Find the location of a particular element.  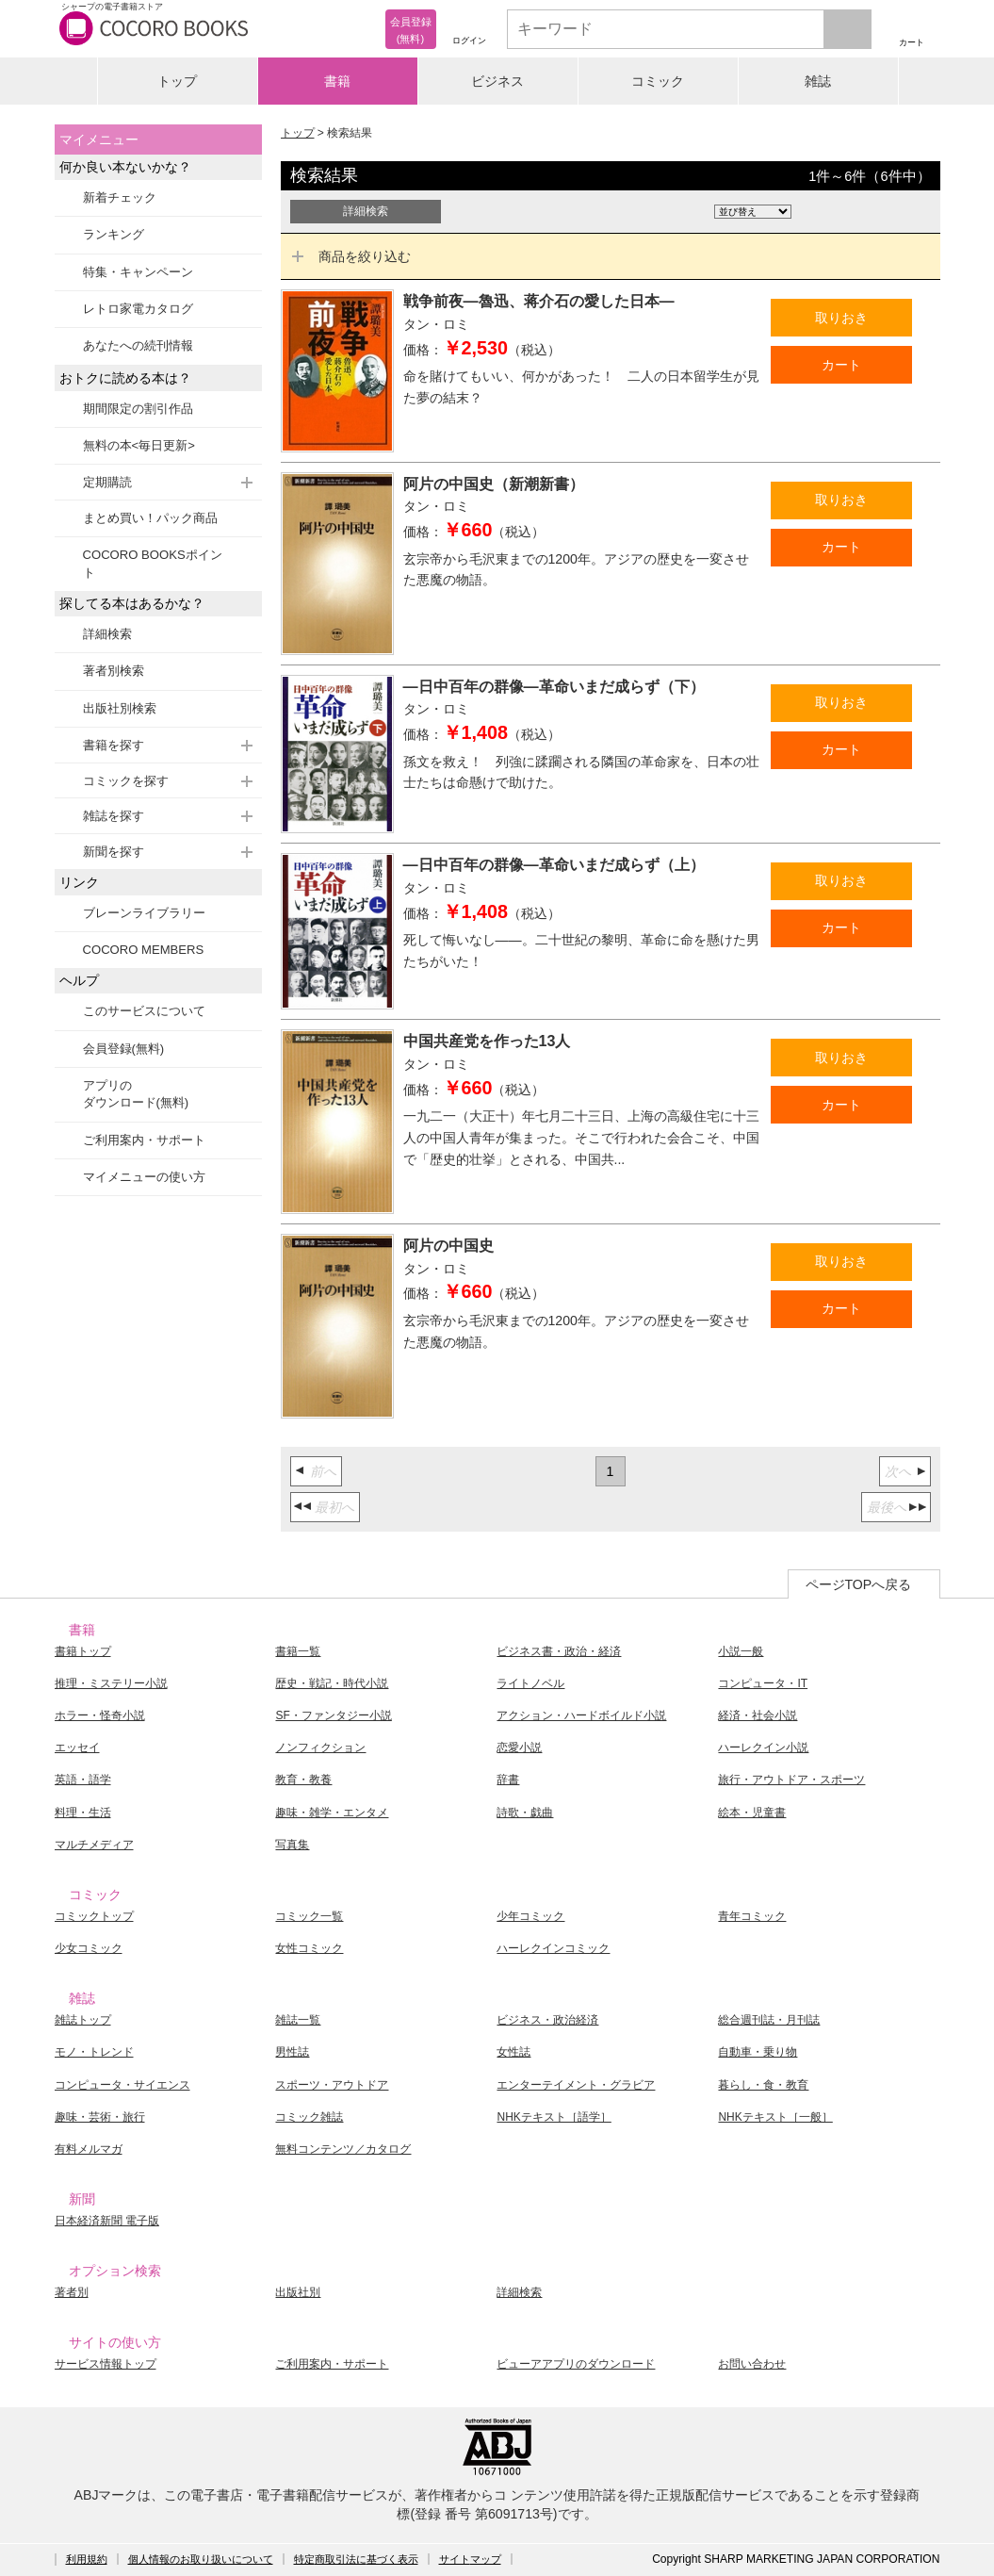

ビジネス is located at coordinates (497, 81).